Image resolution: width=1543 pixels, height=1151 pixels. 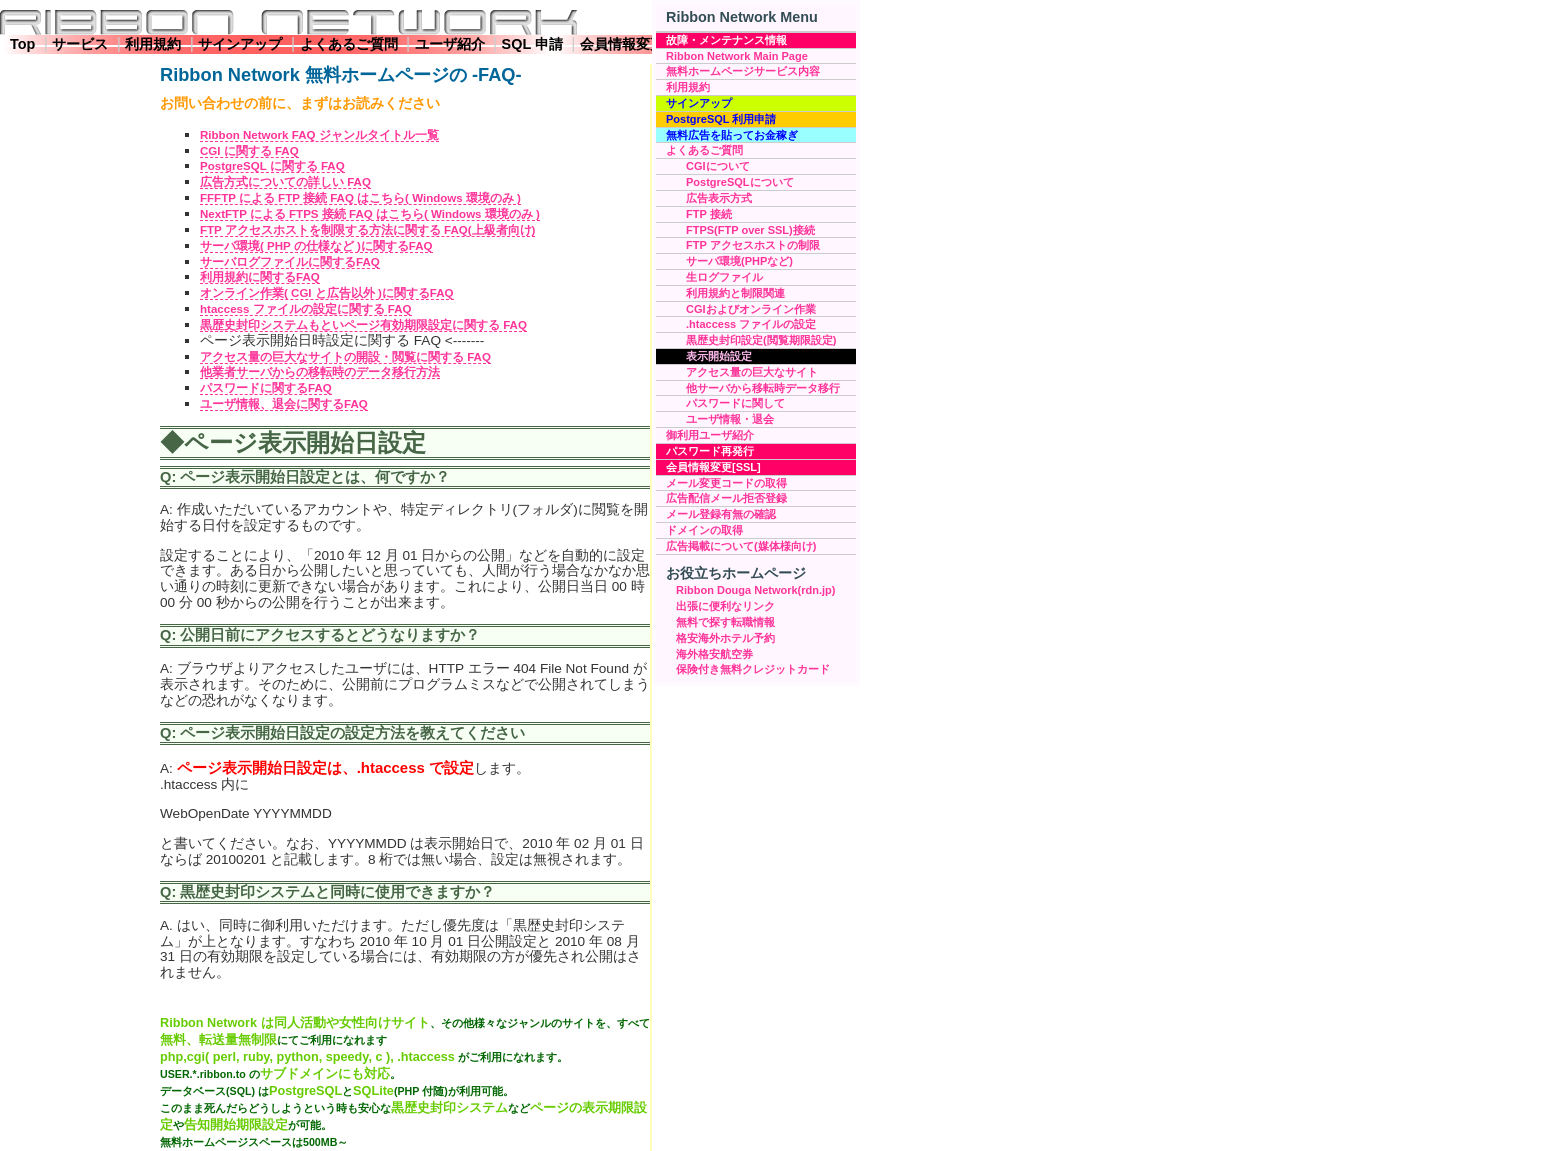 What do you see at coordinates (370, 214) in the screenshot?
I see `NextFTP による FTPS 接続 FAQ はこちら( Windows 環境のみ )` at bounding box center [370, 214].